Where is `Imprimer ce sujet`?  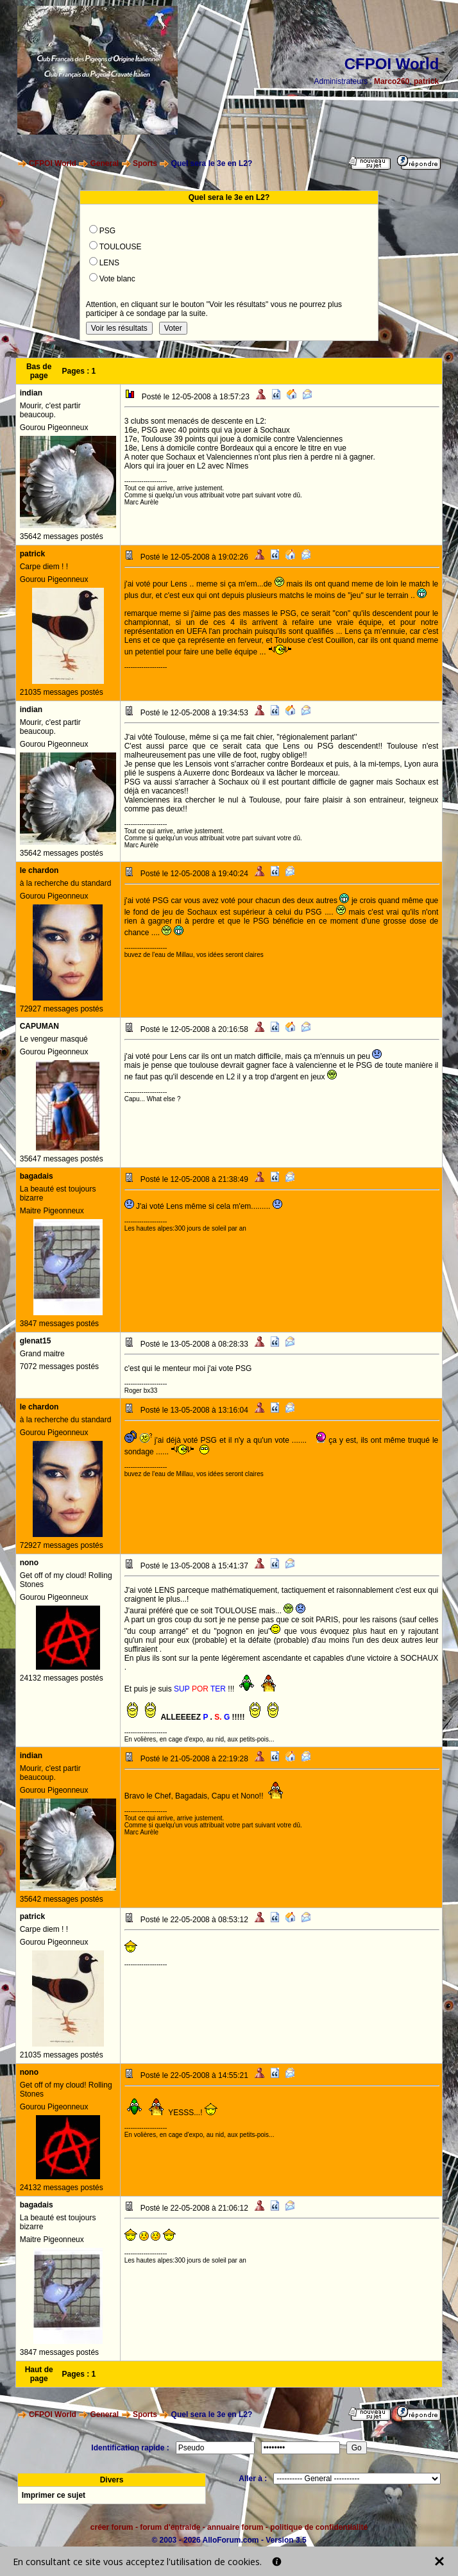 Imprimer ce sujet is located at coordinates (53, 2495).